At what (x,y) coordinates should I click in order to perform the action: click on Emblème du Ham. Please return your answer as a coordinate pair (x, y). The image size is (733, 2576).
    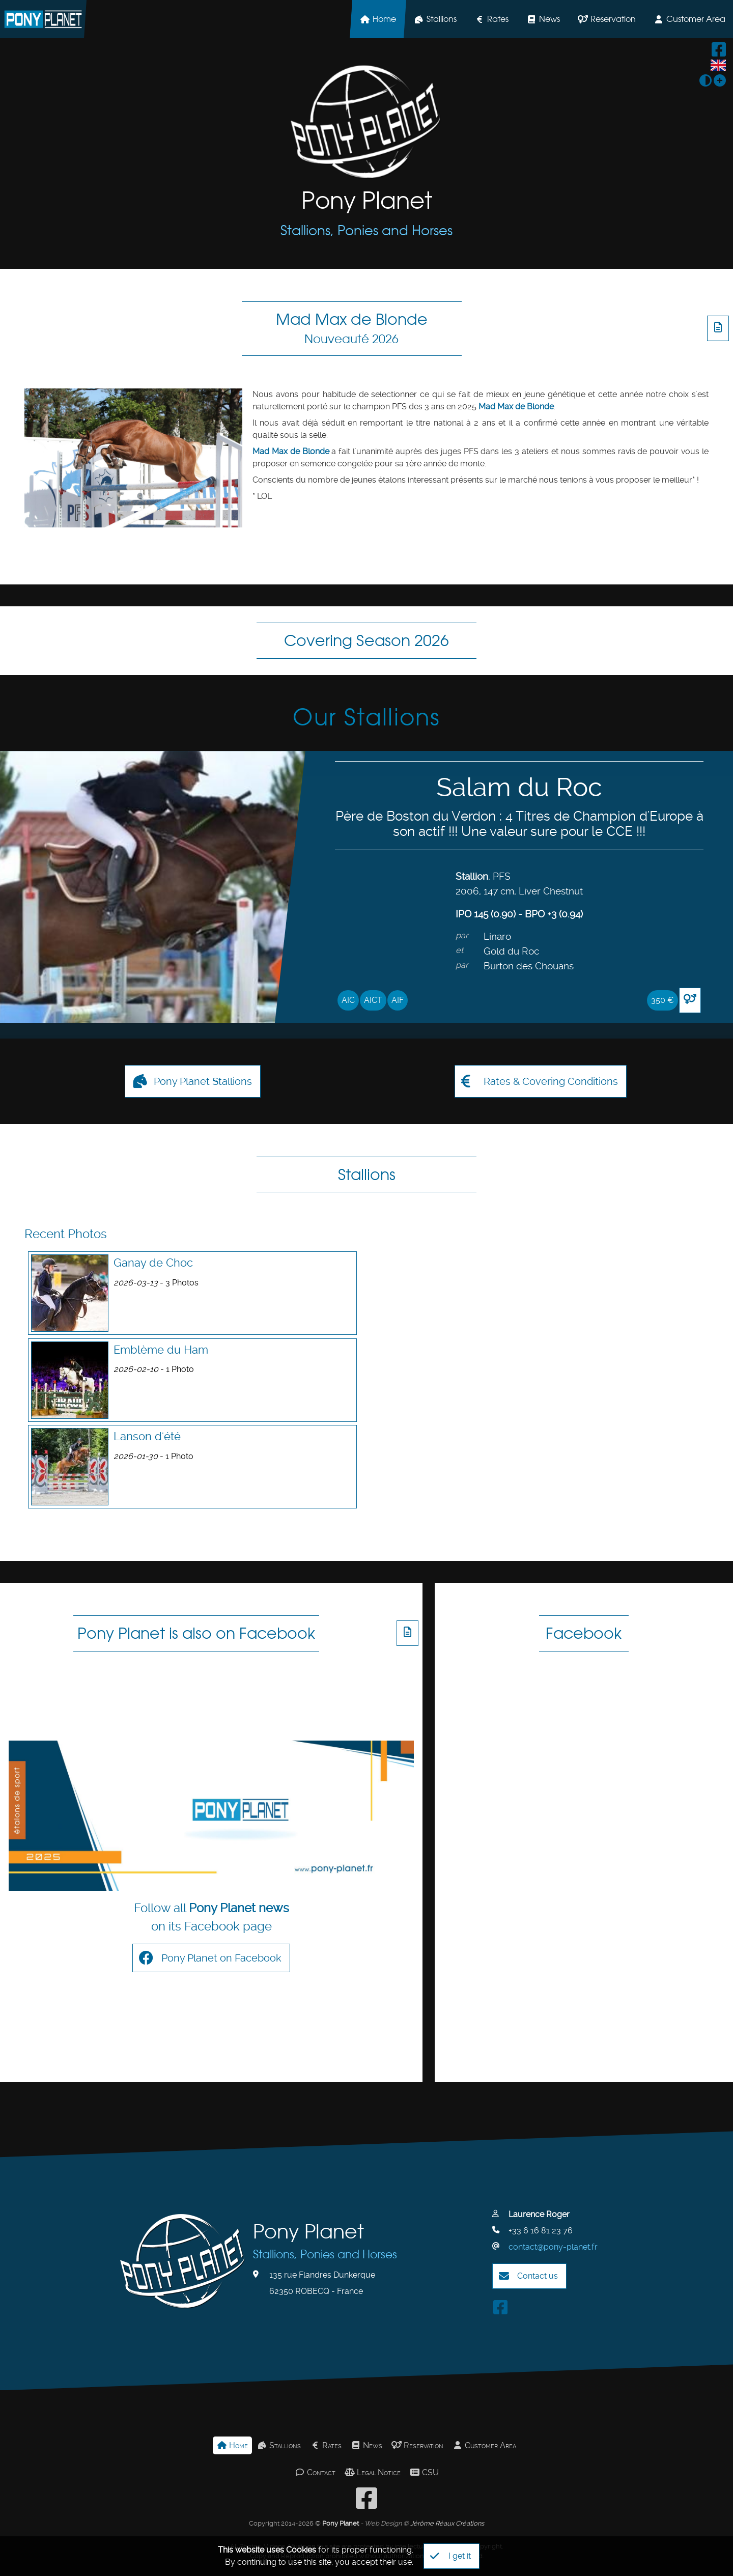
    Looking at the image, I should click on (161, 1349).